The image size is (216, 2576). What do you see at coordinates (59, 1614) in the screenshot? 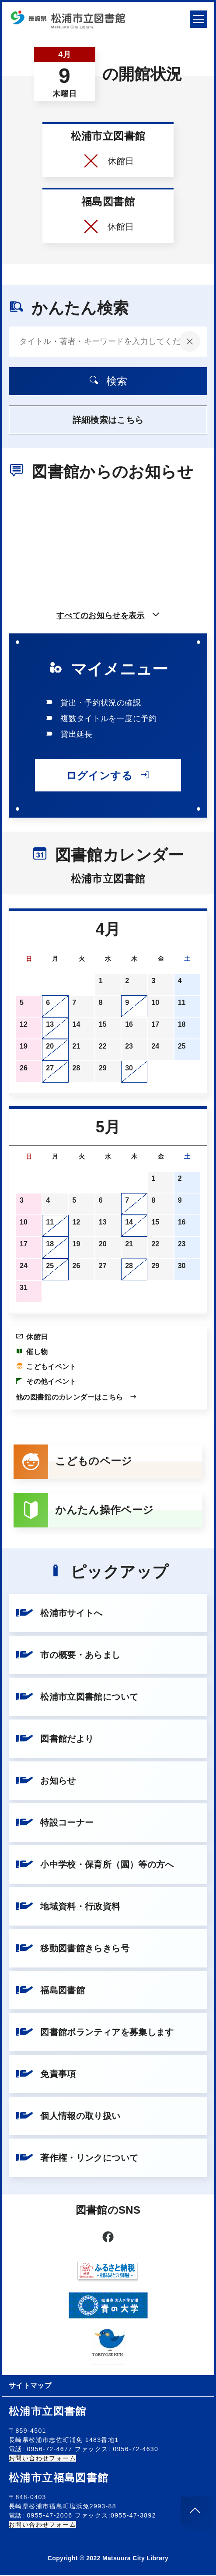
I see `松浦市サイトへ` at bounding box center [59, 1614].